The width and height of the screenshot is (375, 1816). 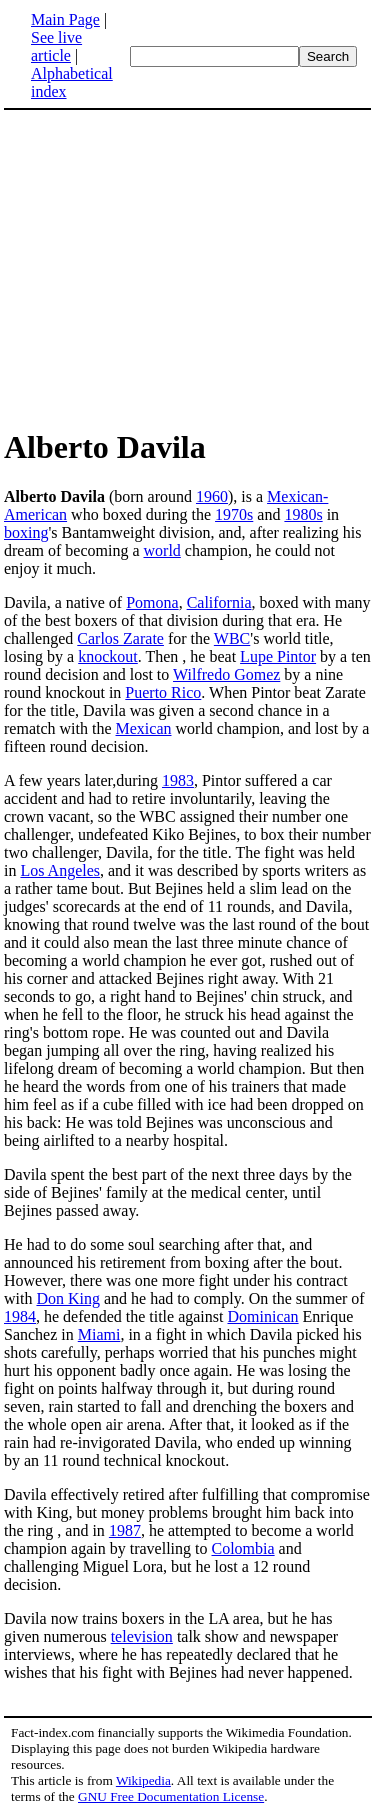 What do you see at coordinates (142, 1636) in the screenshot?
I see `television` at bounding box center [142, 1636].